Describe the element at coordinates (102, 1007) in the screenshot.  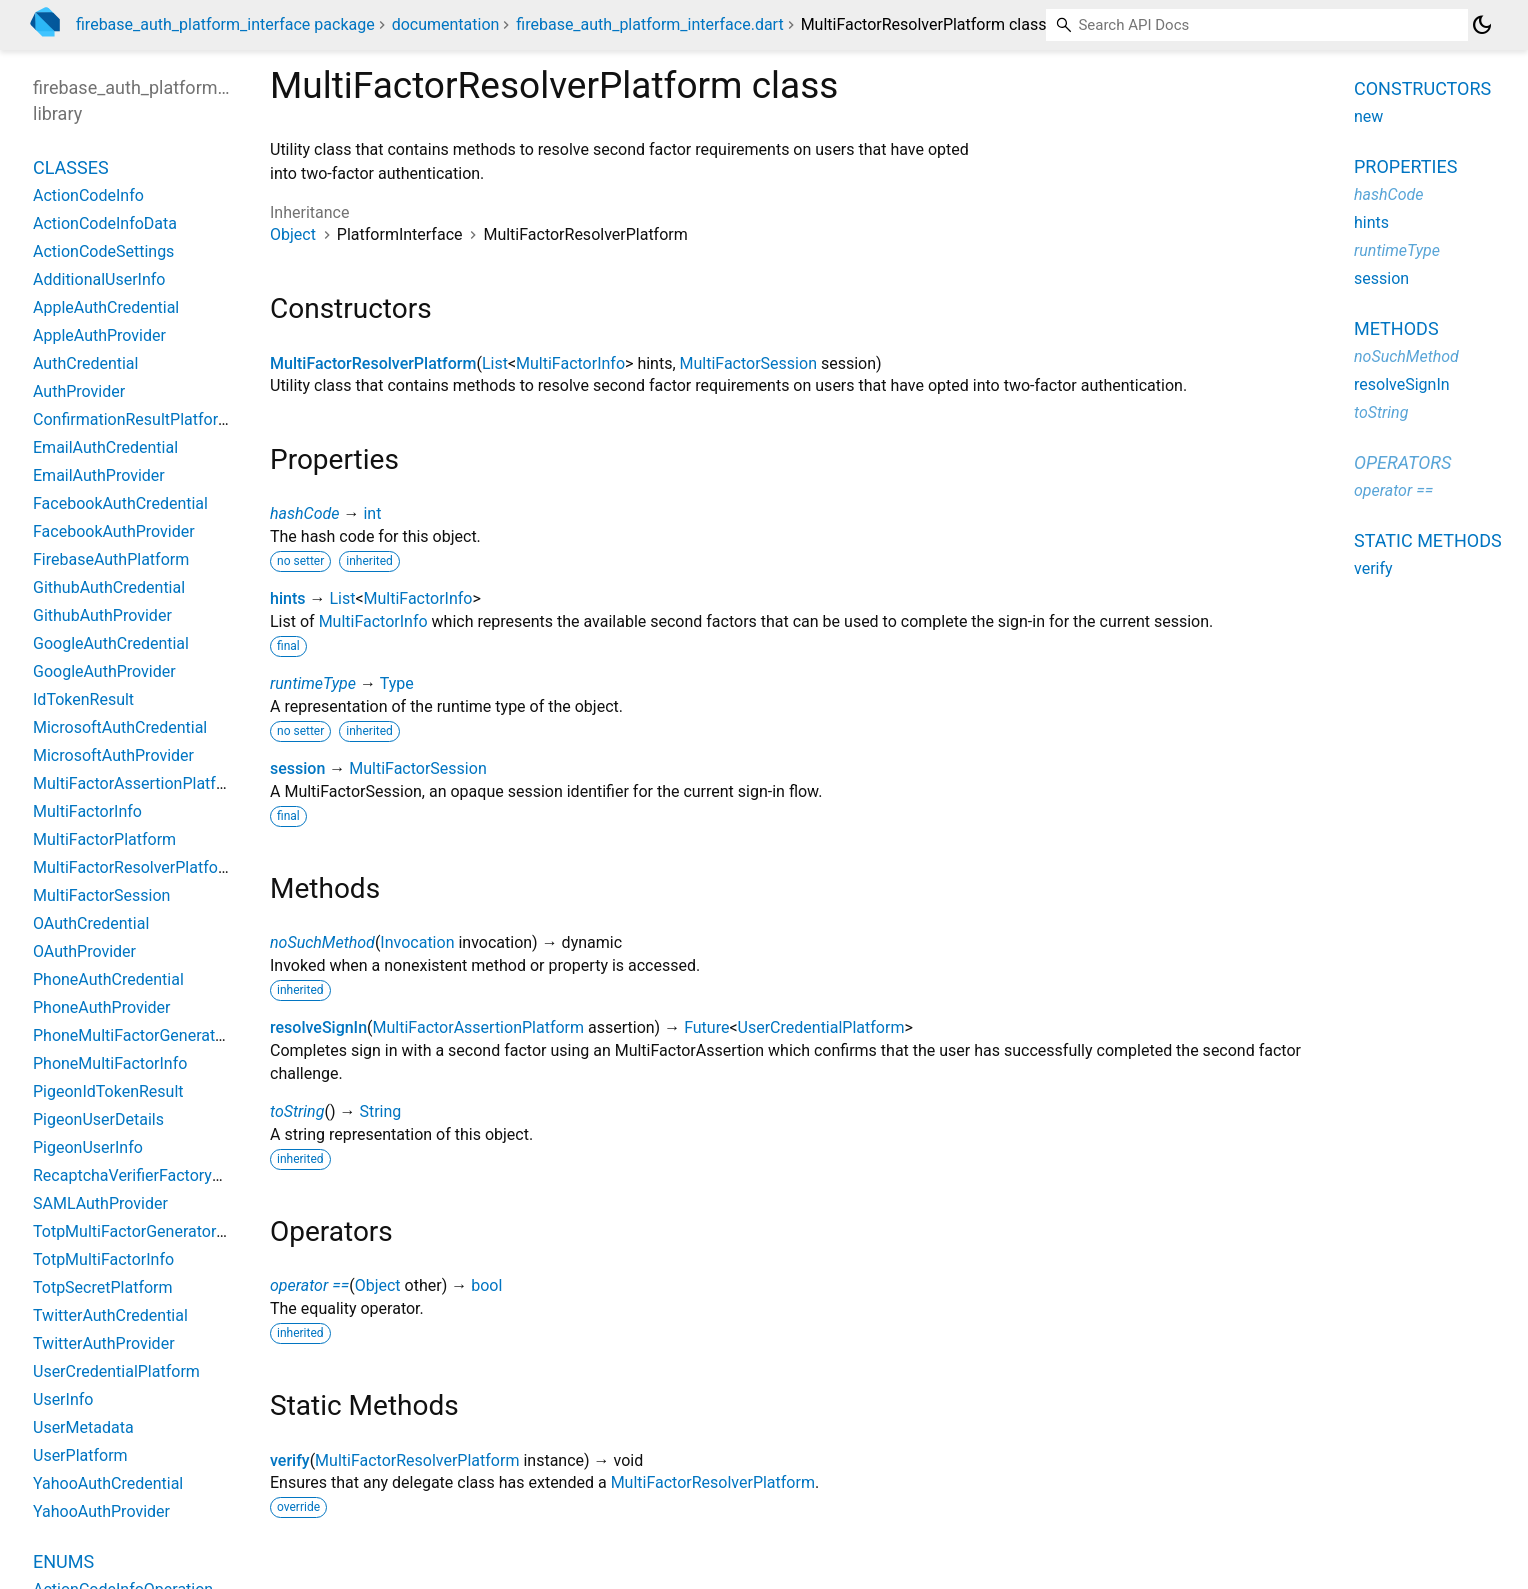
I see `PhoneAuthProvider` at that location.